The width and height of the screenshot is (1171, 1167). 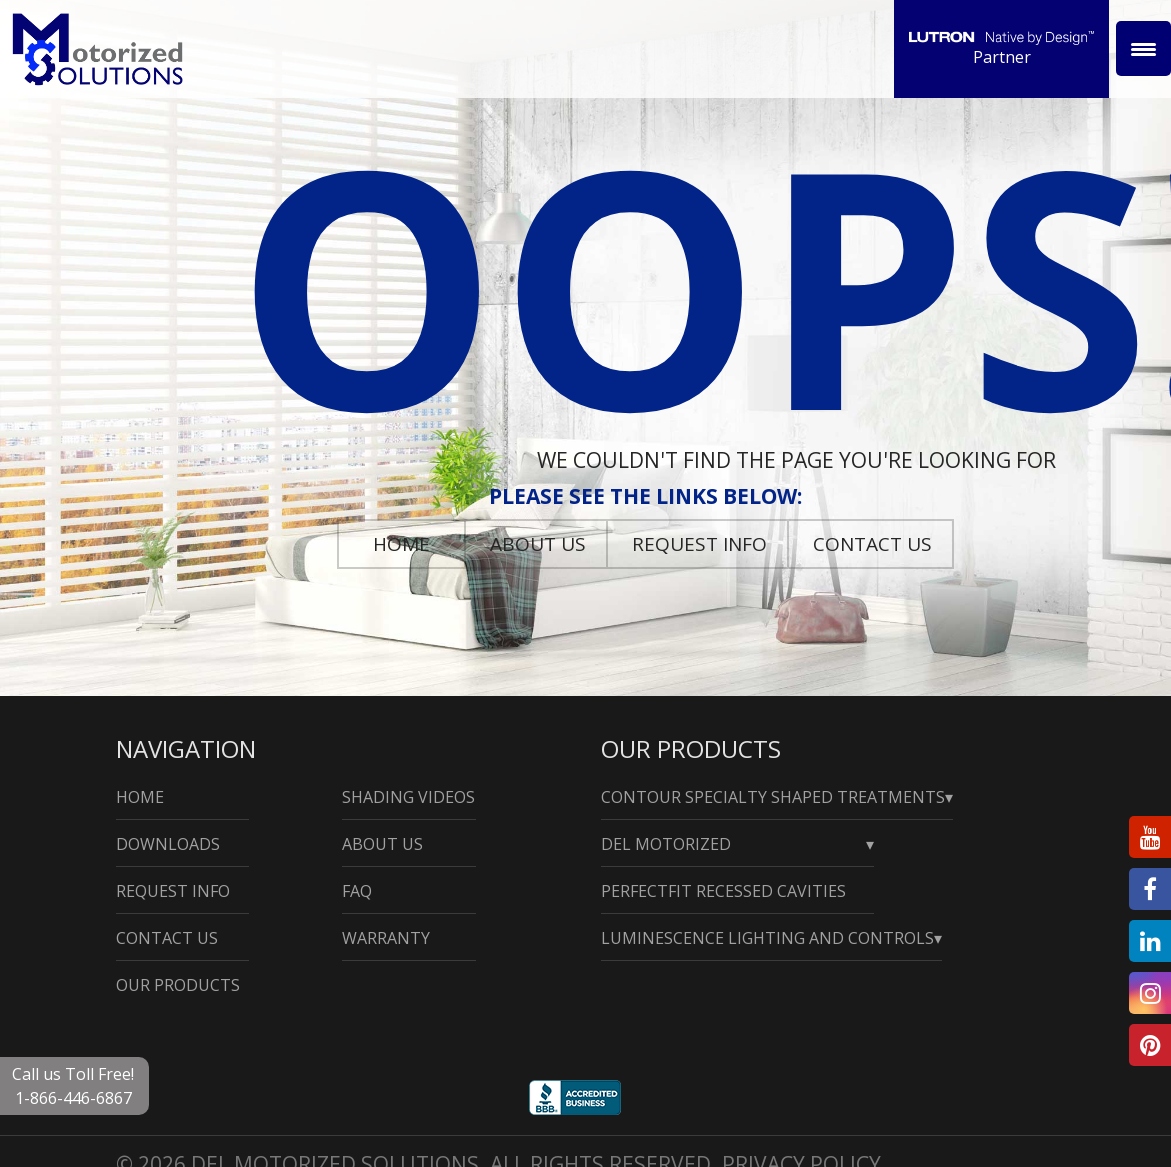 I want to click on Contact Us, so click(x=872, y=544).